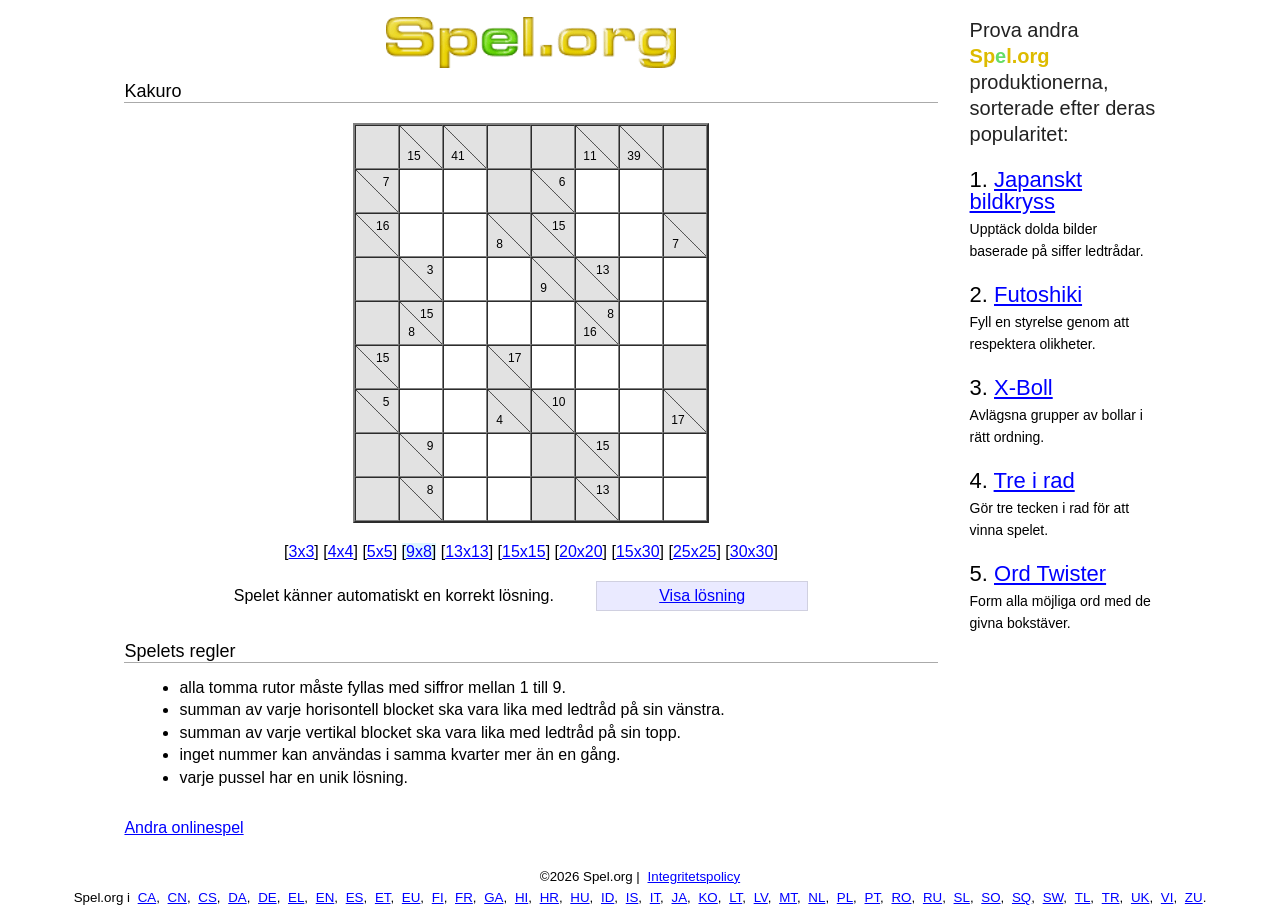  Describe the element at coordinates (207, 897) in the screenshot. I see `CS` at that location.